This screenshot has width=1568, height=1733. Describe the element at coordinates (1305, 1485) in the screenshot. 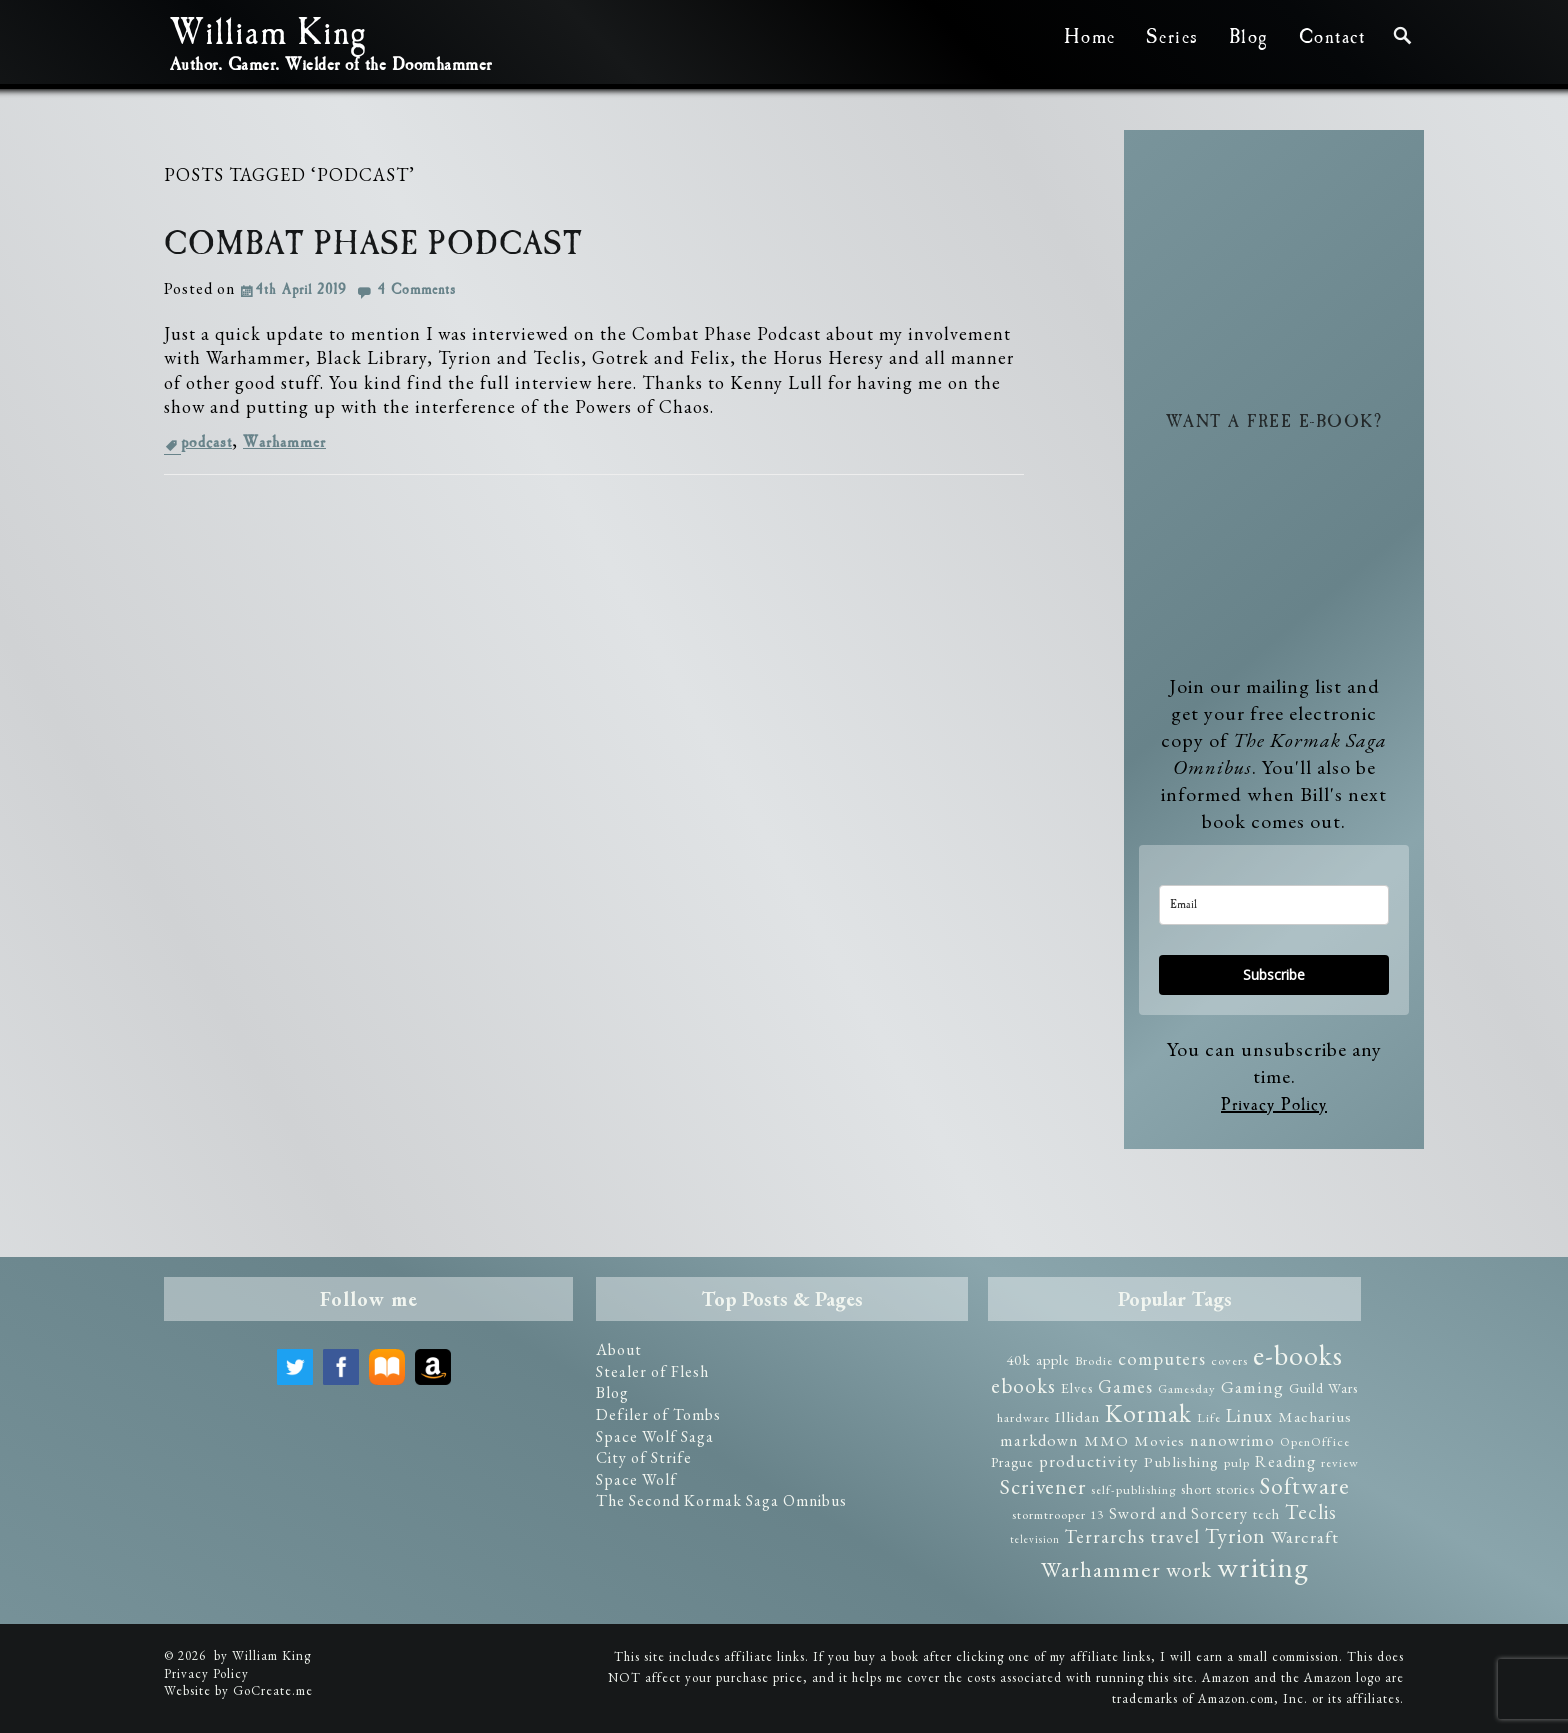

I see `Software [Software (23 items)]` at that location.